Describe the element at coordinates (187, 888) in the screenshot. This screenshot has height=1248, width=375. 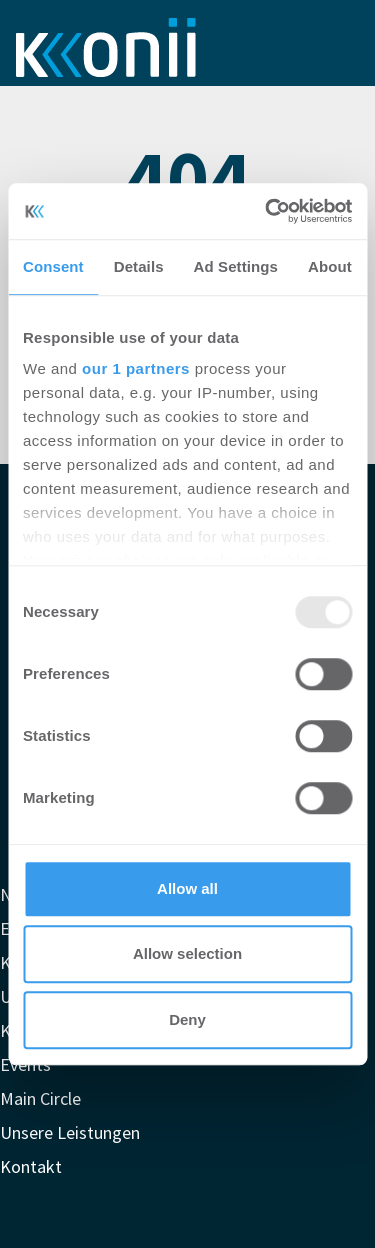
I see `Allow all` at that location.